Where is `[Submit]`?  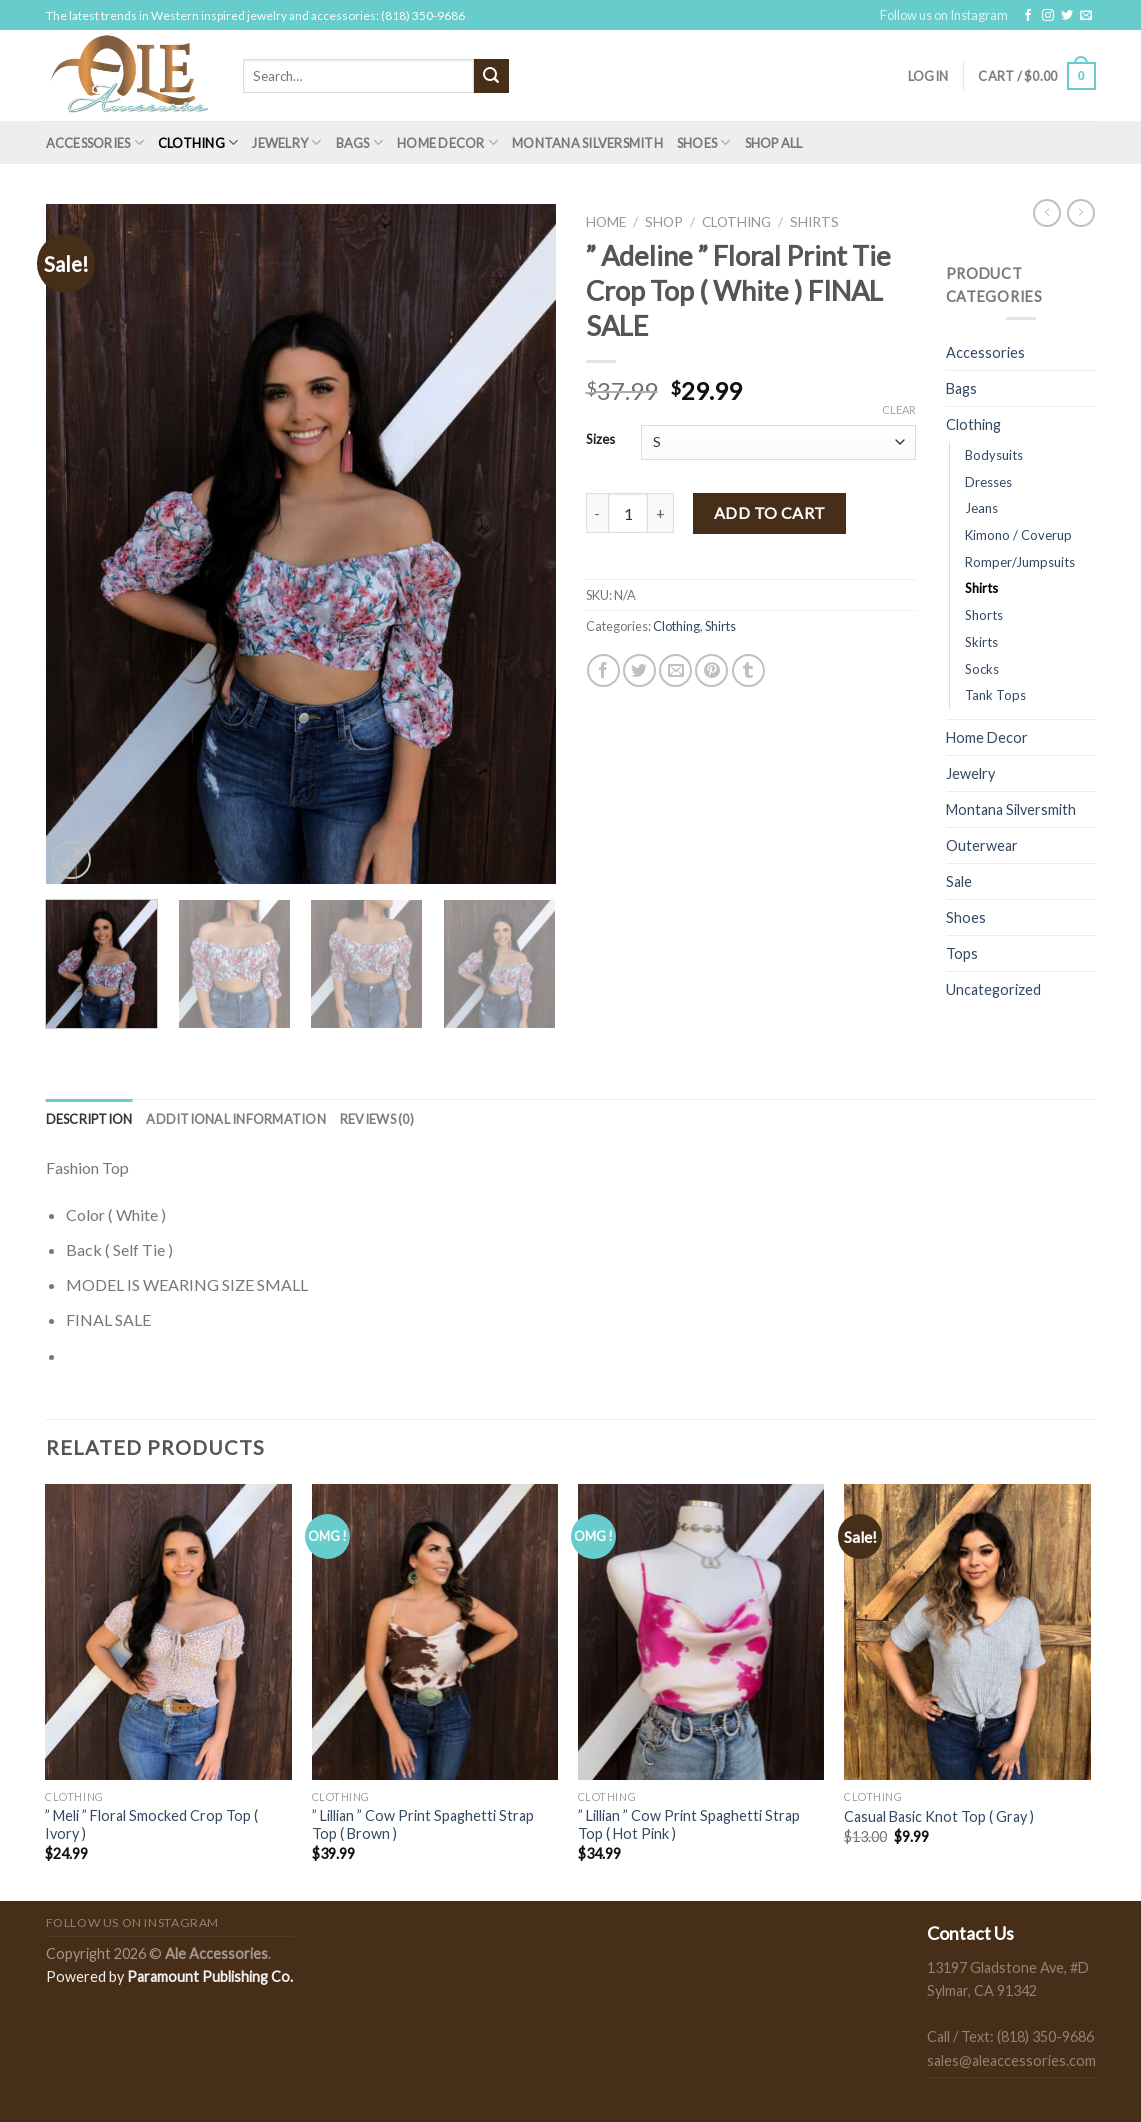 [Submit] is located at coordinates (491, 76).